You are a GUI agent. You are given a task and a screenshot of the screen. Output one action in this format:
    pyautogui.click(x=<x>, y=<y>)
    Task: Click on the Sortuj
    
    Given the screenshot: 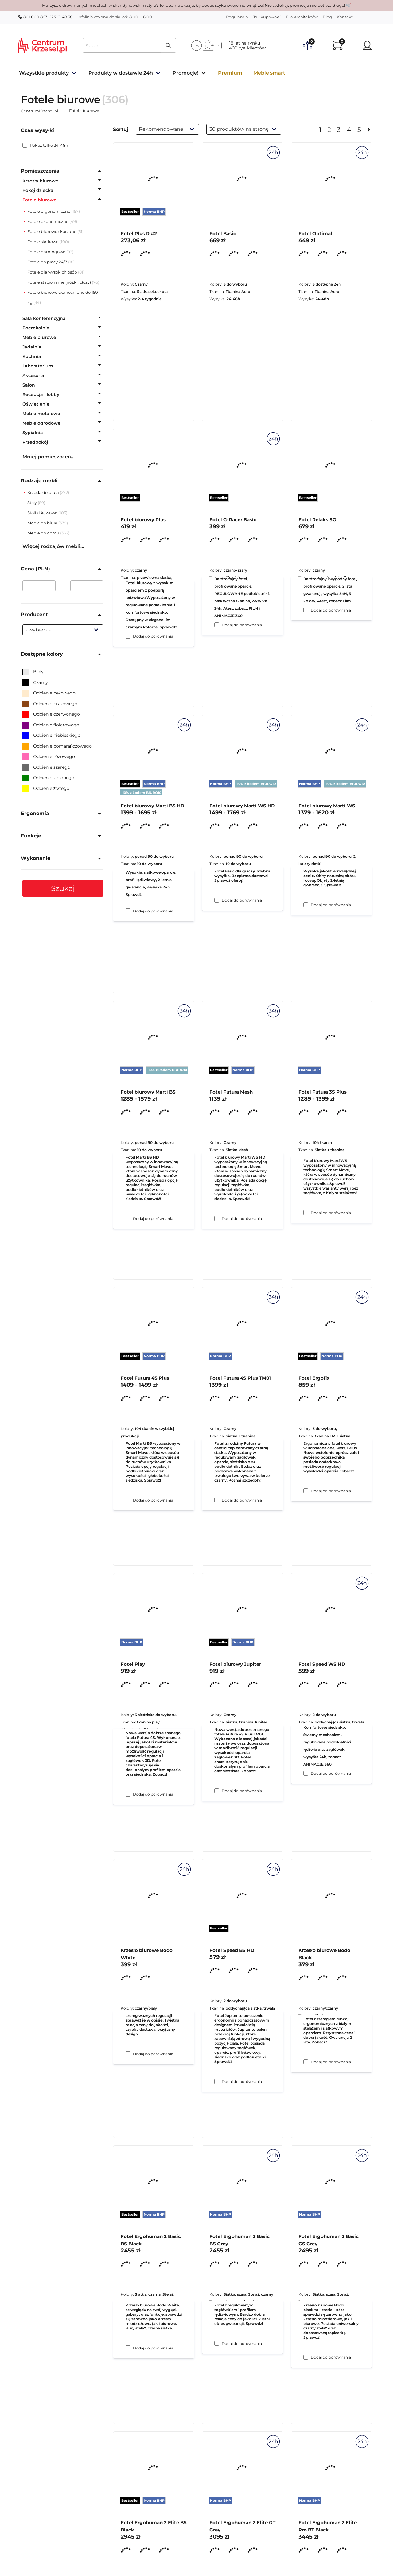 What is the action you would take?
    pyautogui.click(x=120, y=129)
    